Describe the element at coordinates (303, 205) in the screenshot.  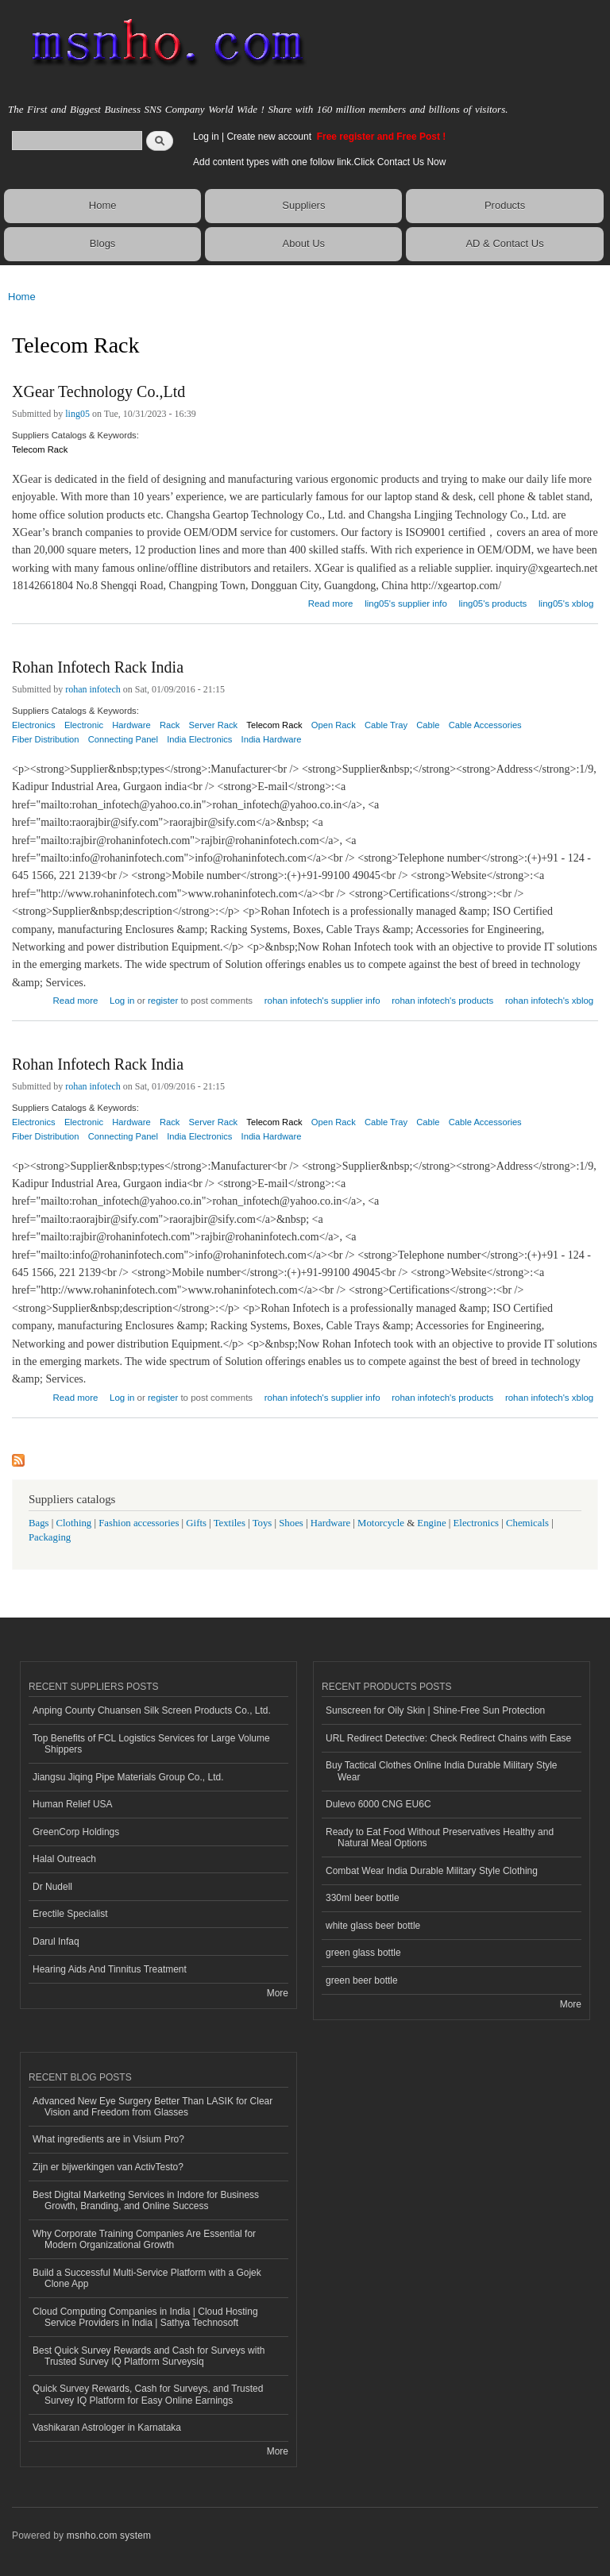
I see `Suppliers` at that location.